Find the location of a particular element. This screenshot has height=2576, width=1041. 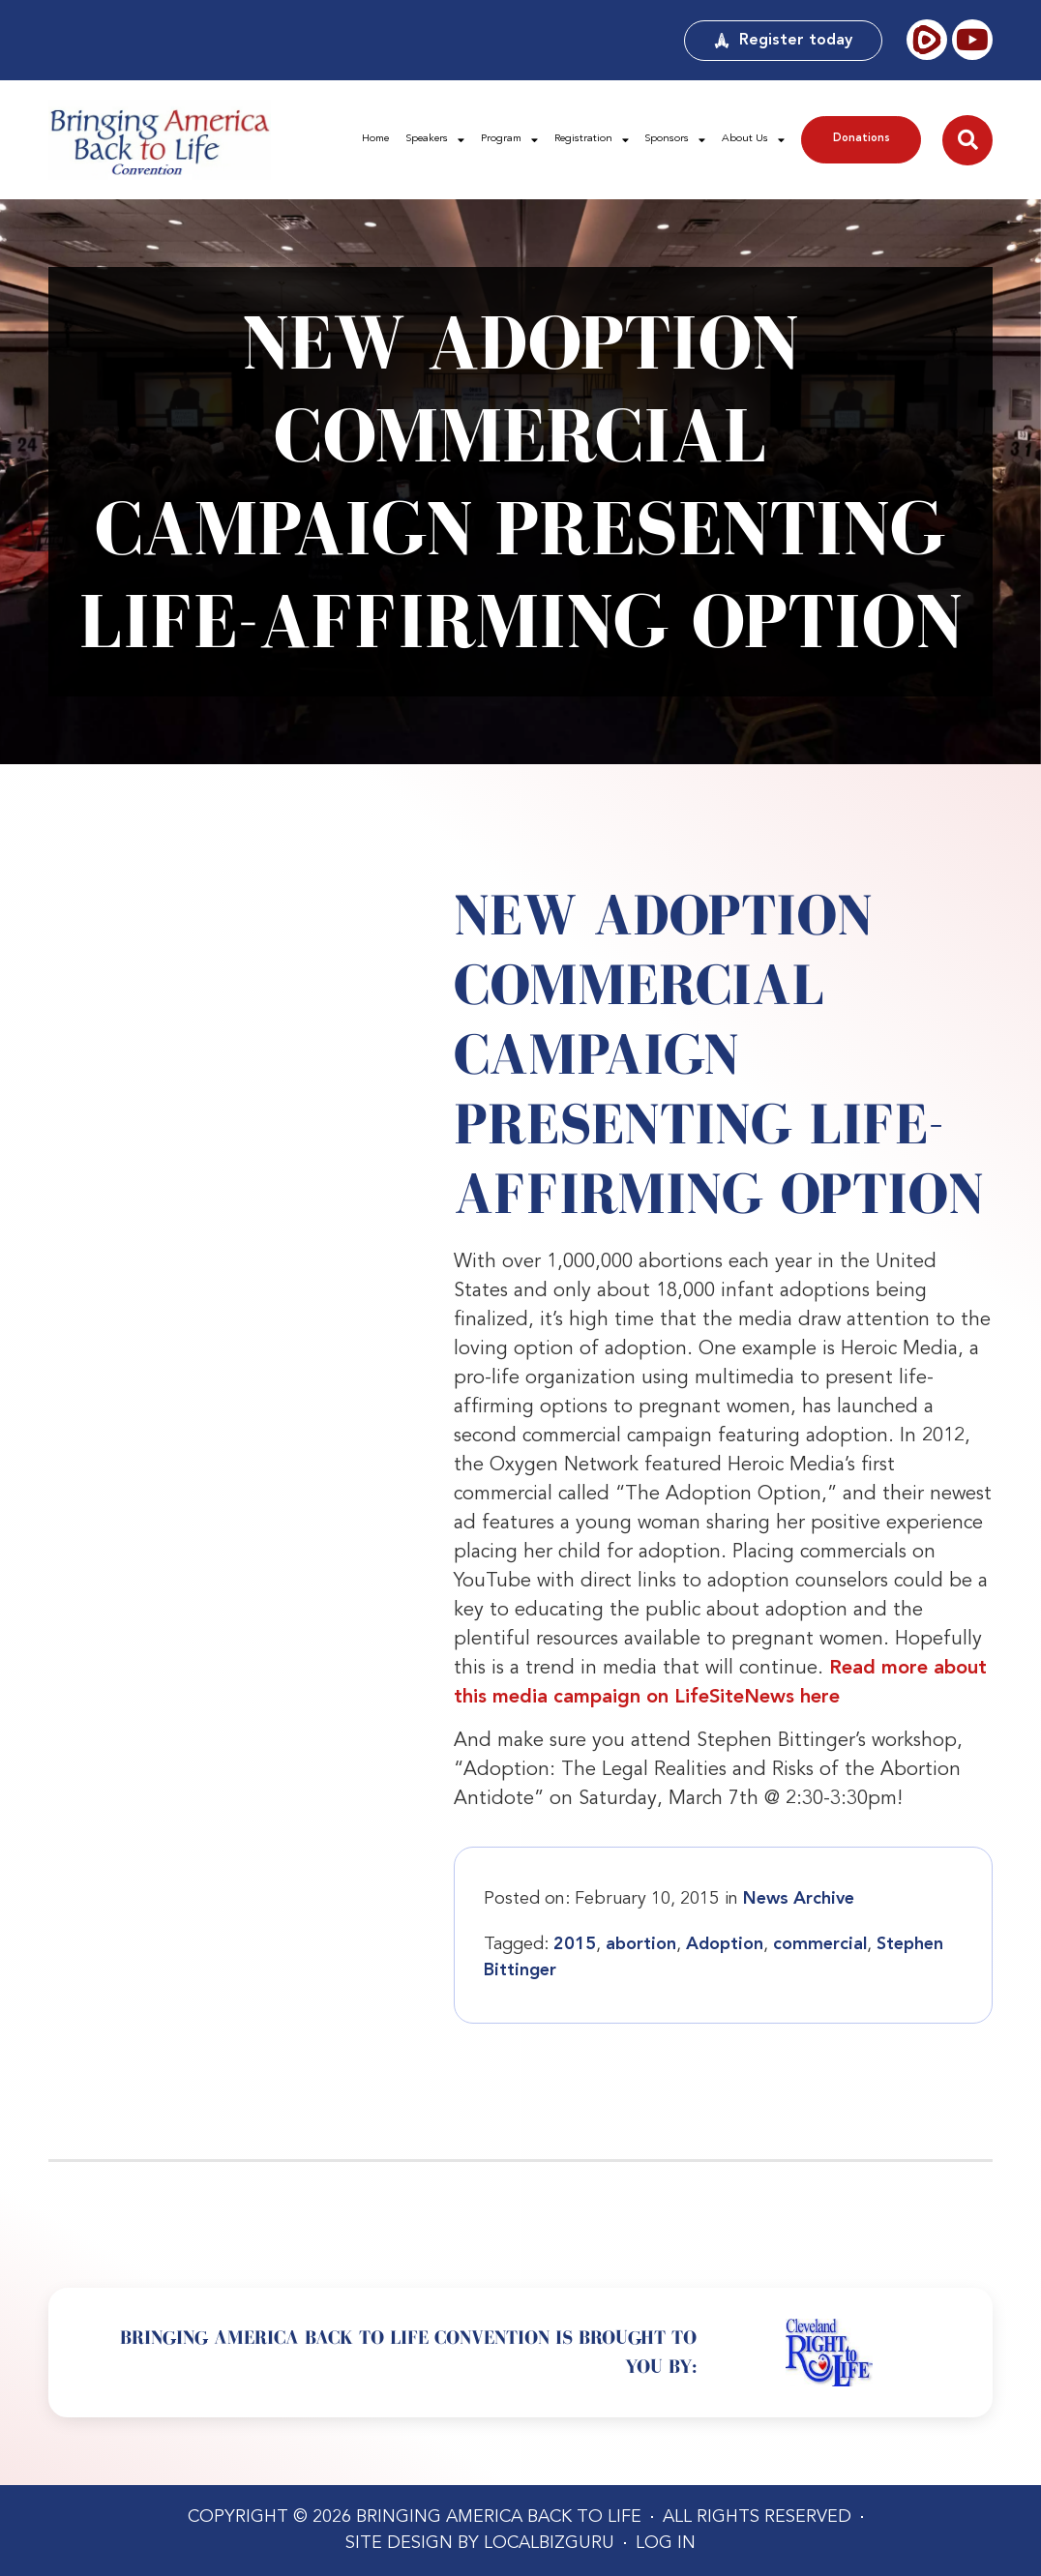

Sponsors is located at coordinates (674, 140).